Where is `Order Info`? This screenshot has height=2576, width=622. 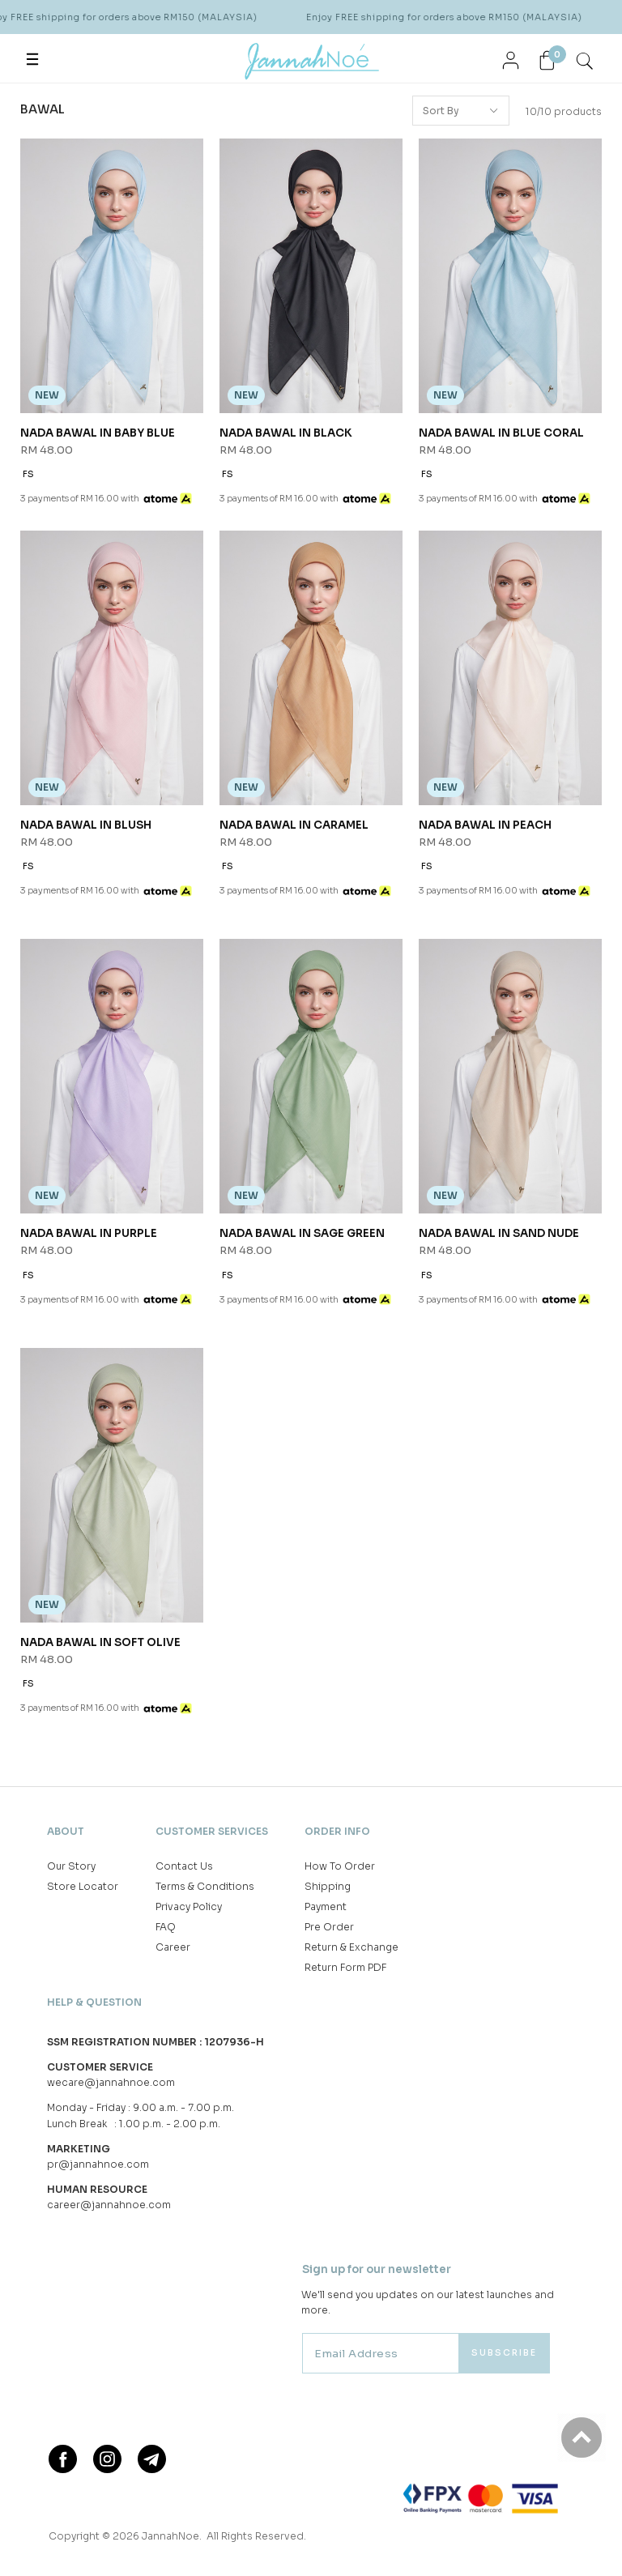
Order Info is located at coordinates (337, 1831).